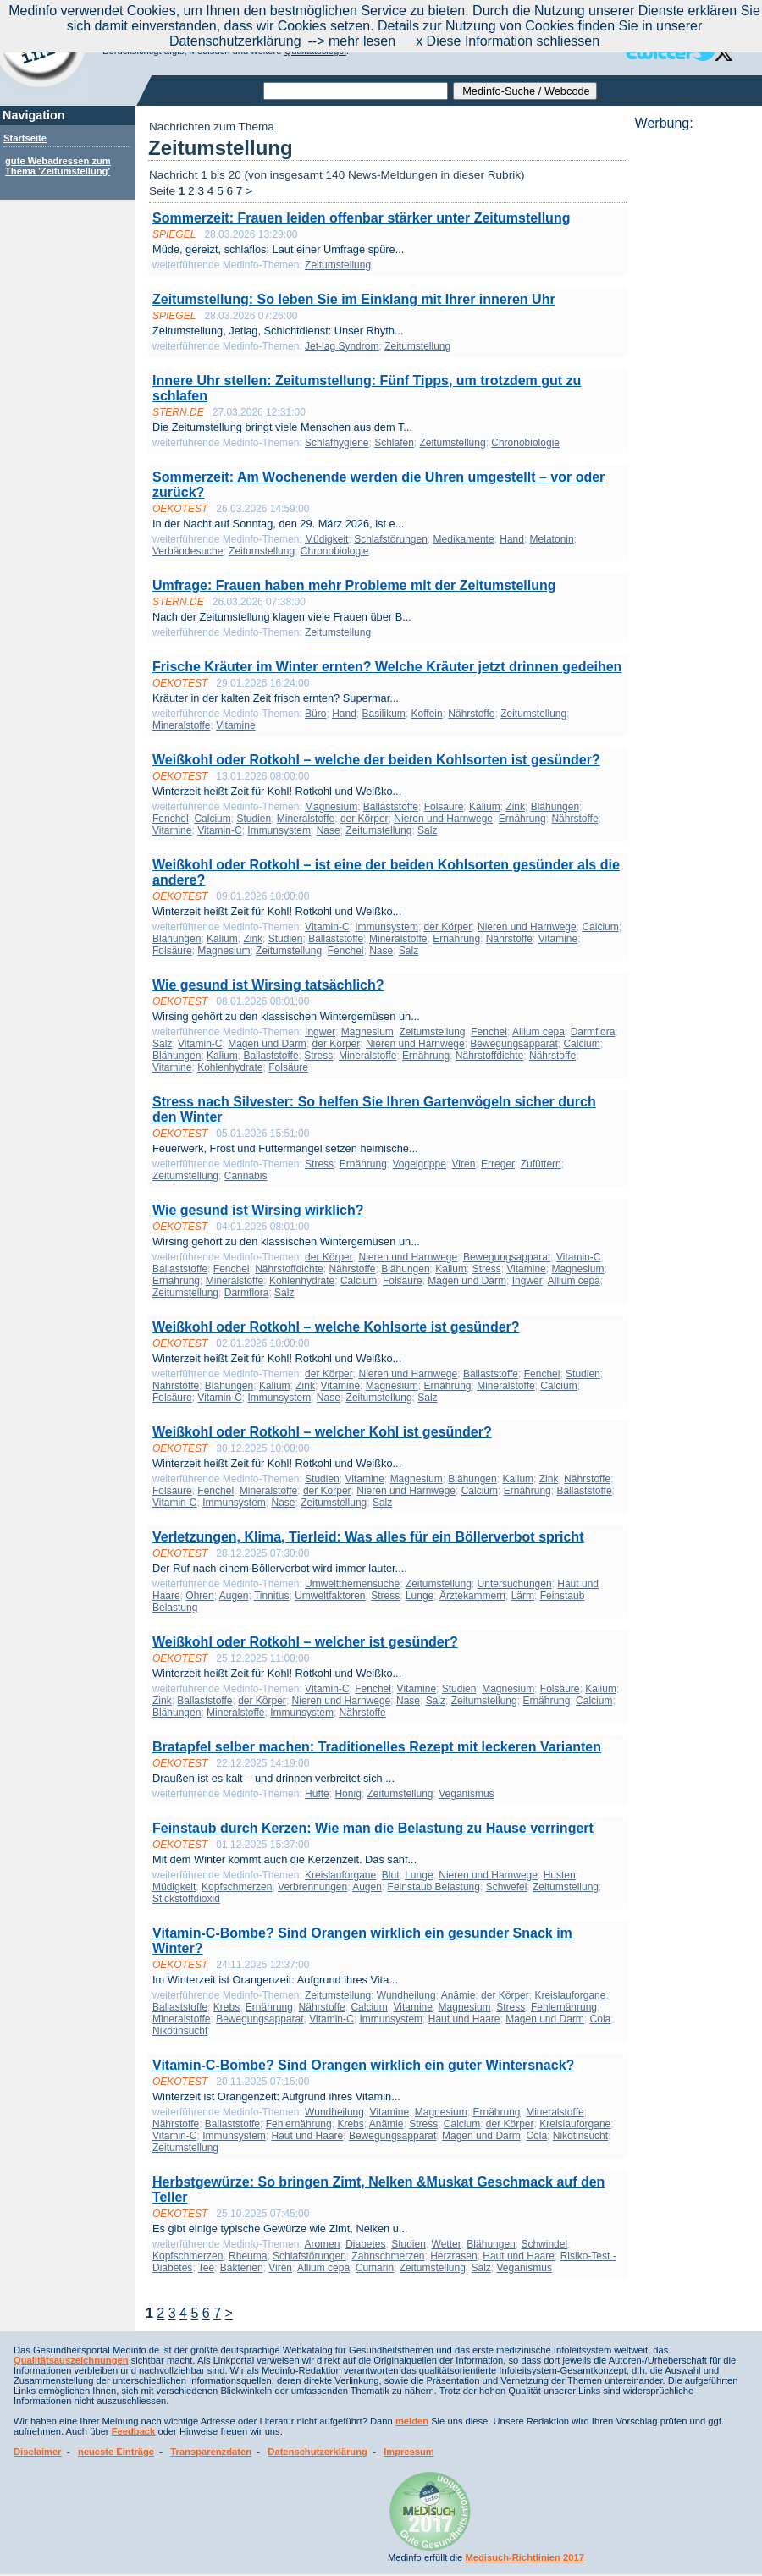 This screenshot has width=762, height=2576. What do you see at coordinates (219, 830) in the screenshot?
I see `Vitamin-C` at bounding box center [219, 830].